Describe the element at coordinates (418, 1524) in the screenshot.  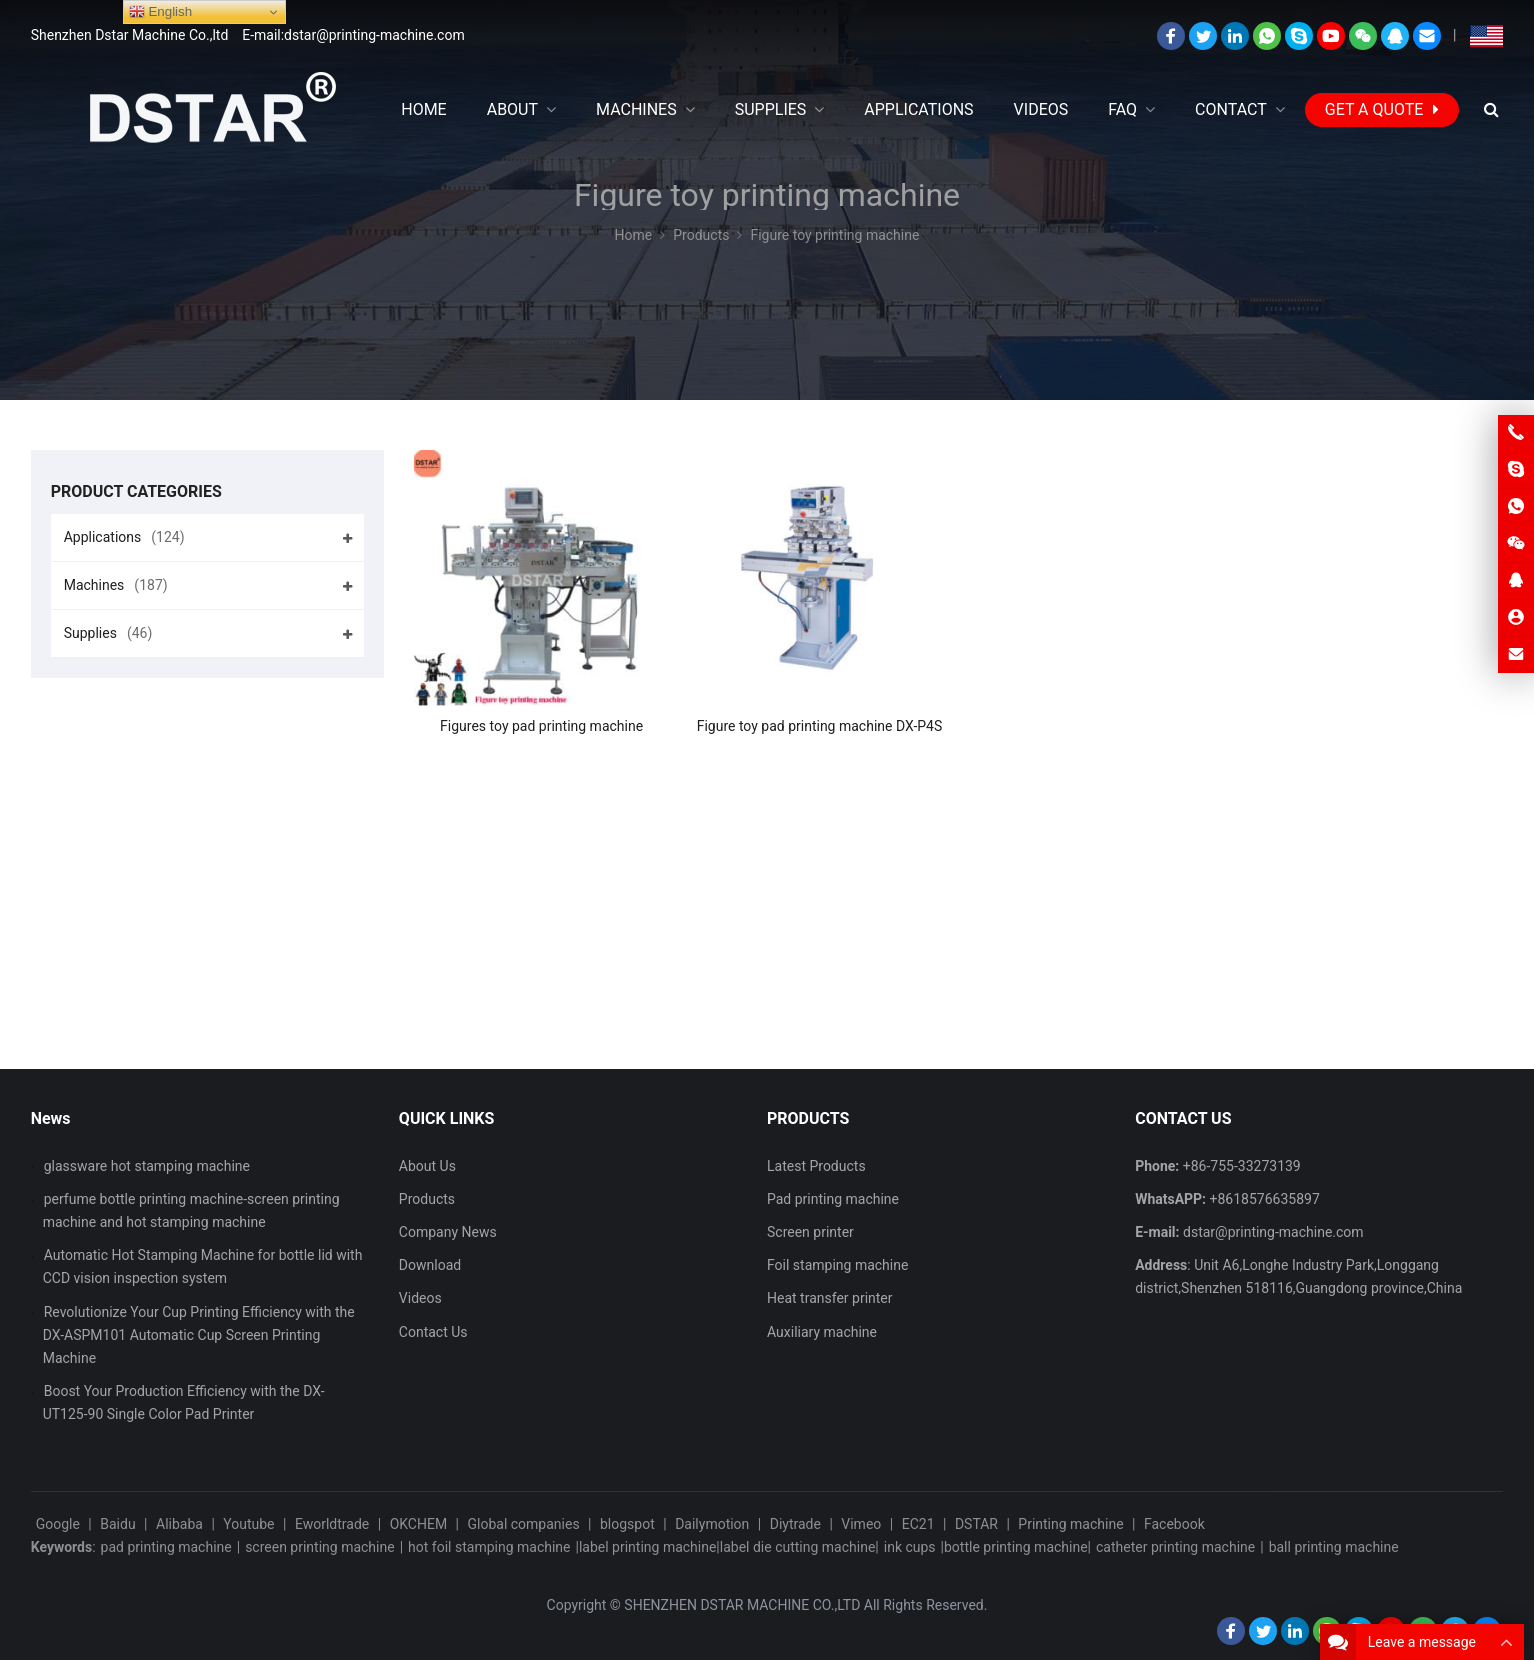
I see `OKCHEM` at that location.